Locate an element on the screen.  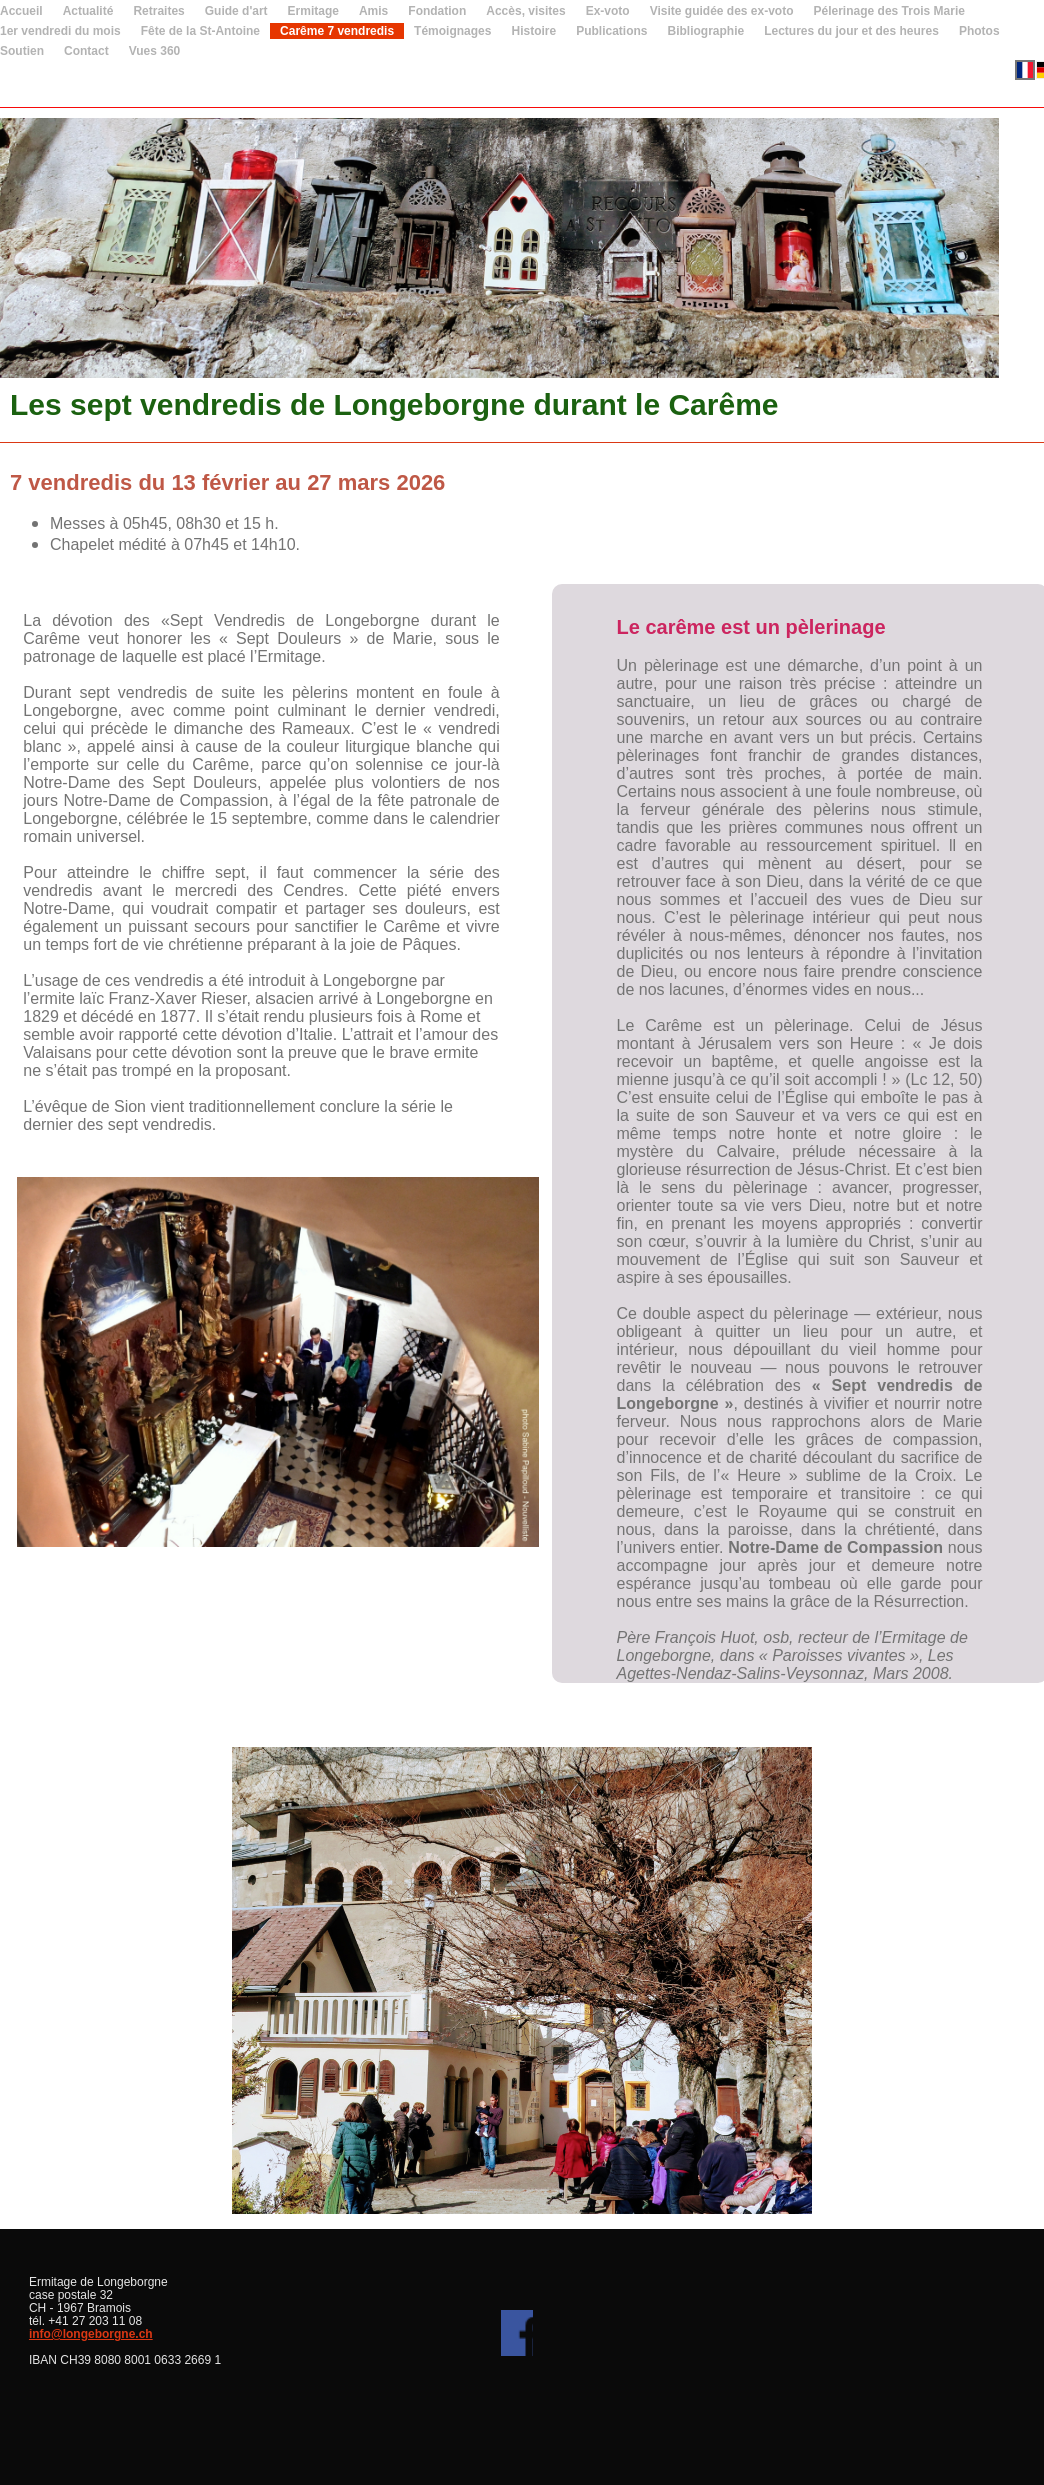
Fête de la St-Antoine is located at coordinates (200, 31).